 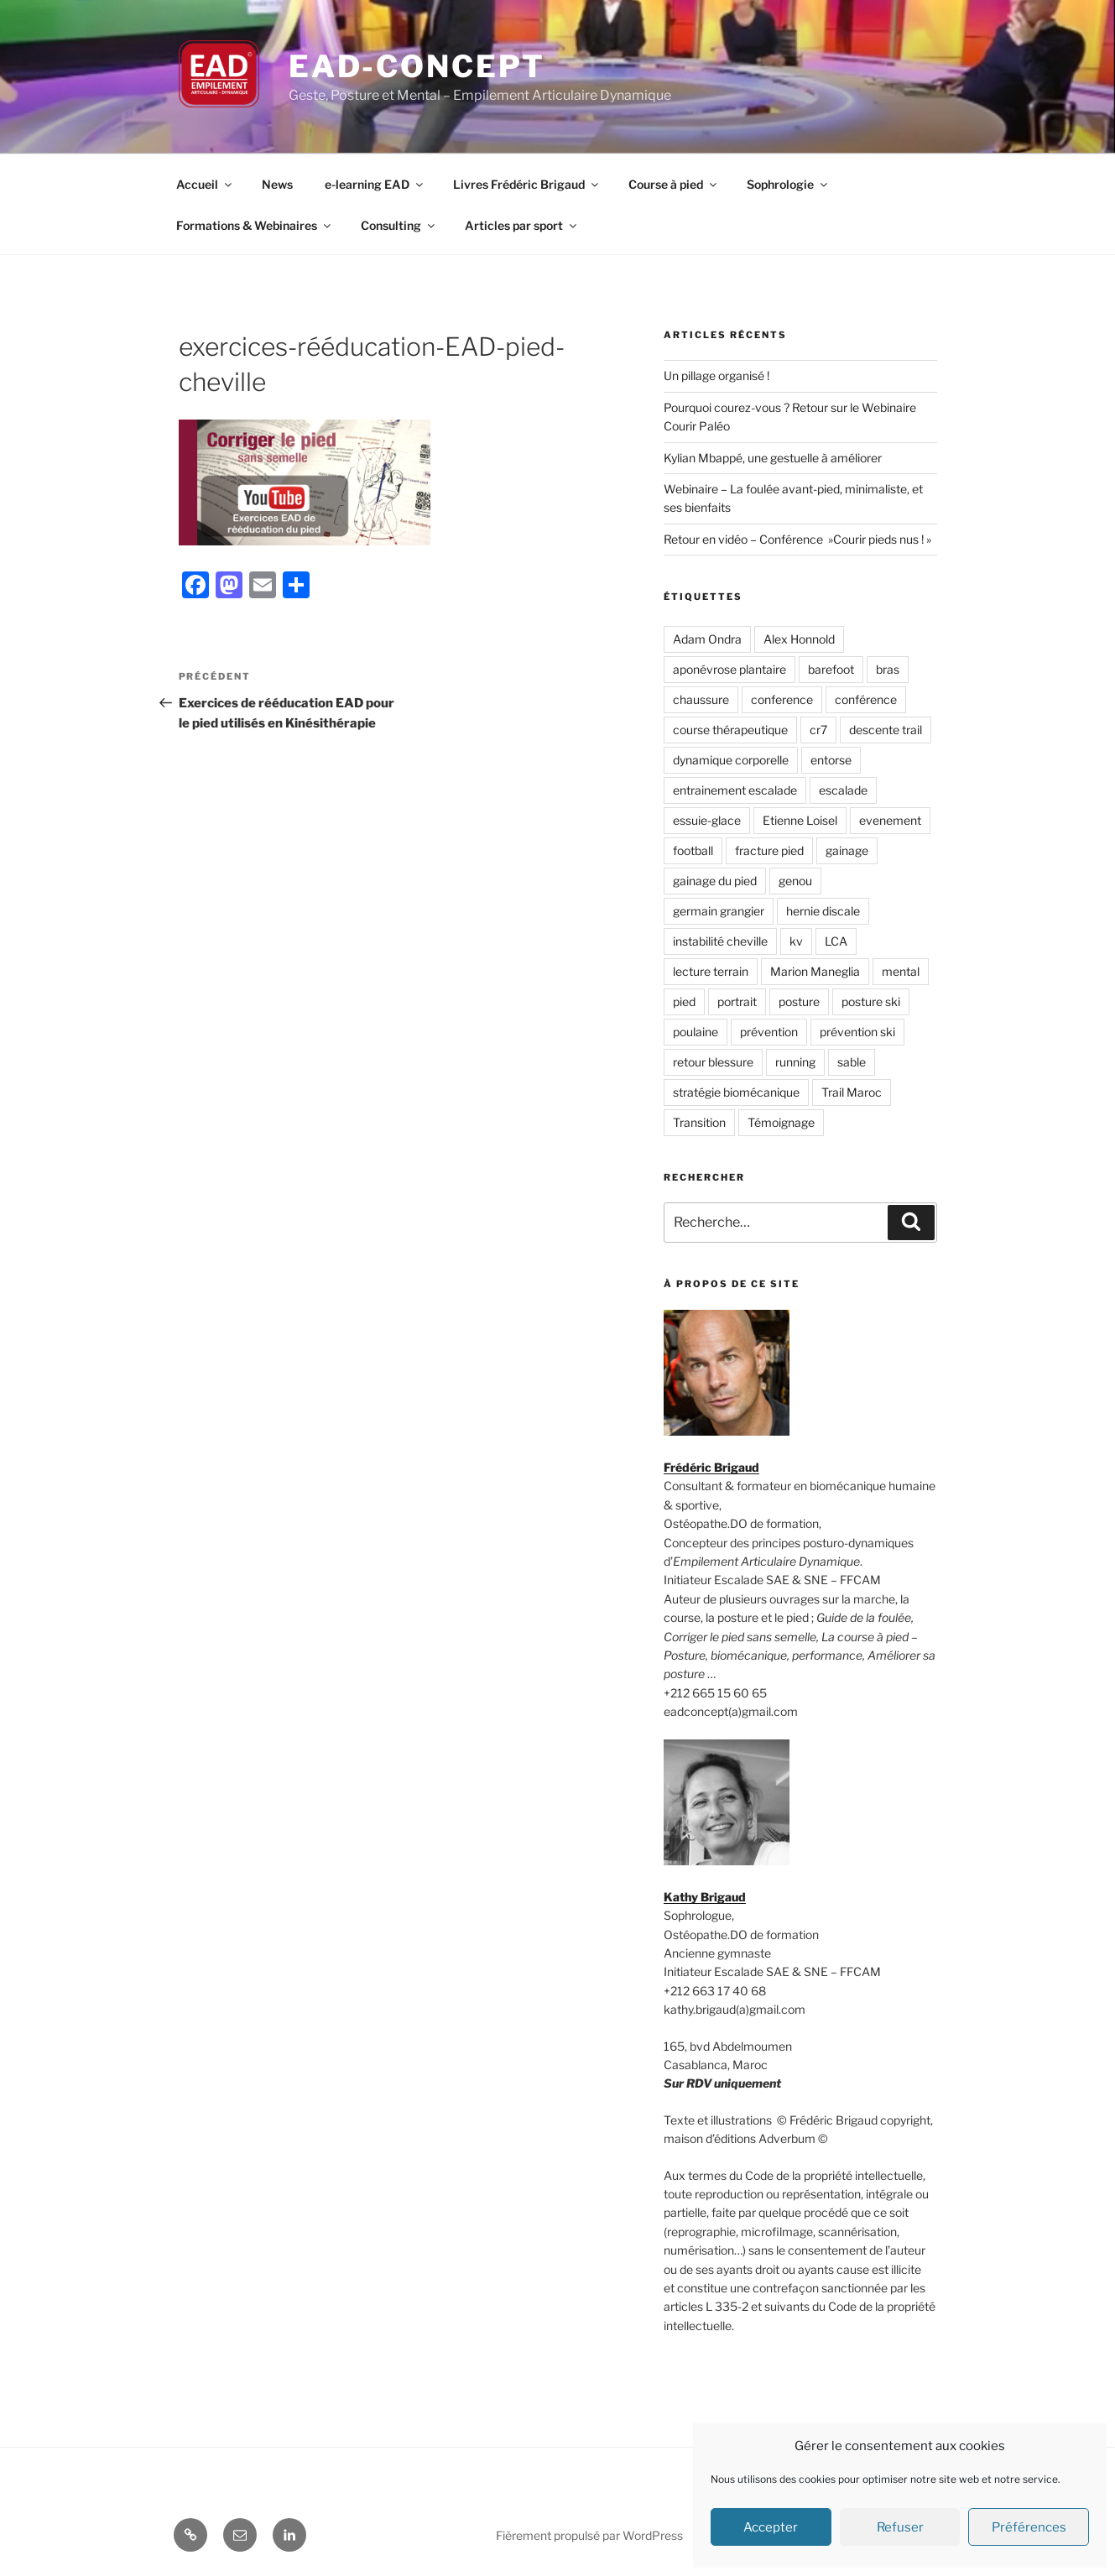 What do you see at coordinates (737, 1001) in the screenshot?
I see `portrait` at bounding box center [737, 1001].